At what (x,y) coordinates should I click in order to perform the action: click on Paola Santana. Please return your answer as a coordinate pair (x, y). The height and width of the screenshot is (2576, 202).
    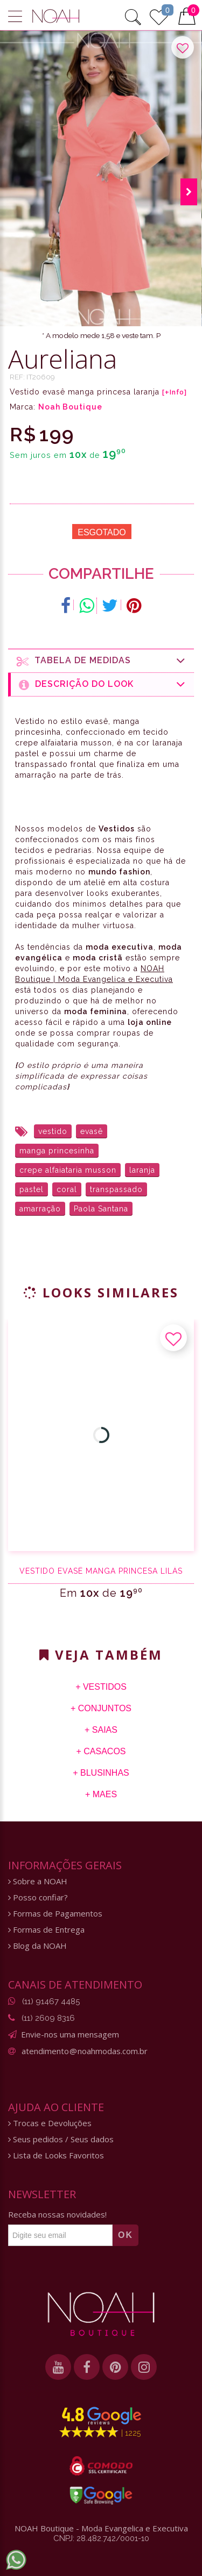
    Looking at the image, I should click on (101, 1208).